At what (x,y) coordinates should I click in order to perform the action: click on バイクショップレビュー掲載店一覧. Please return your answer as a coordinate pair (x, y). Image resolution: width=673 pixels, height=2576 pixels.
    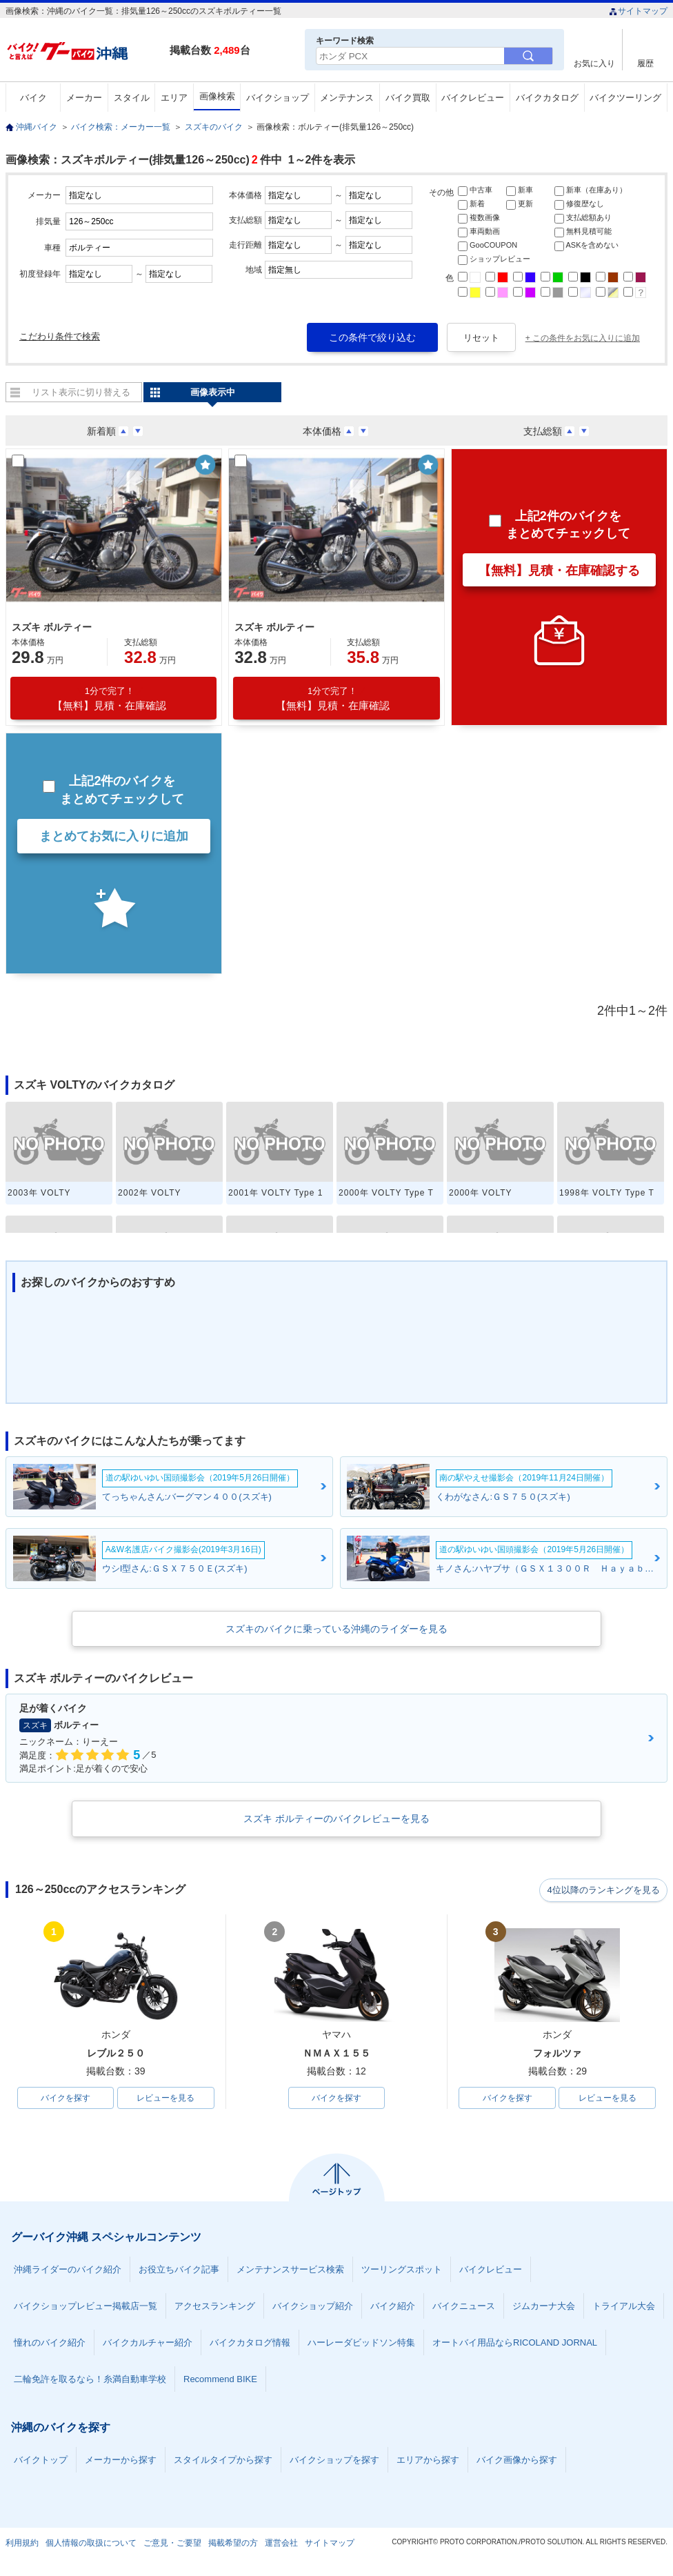
    Looking at the image, I should click on (85, 2307).